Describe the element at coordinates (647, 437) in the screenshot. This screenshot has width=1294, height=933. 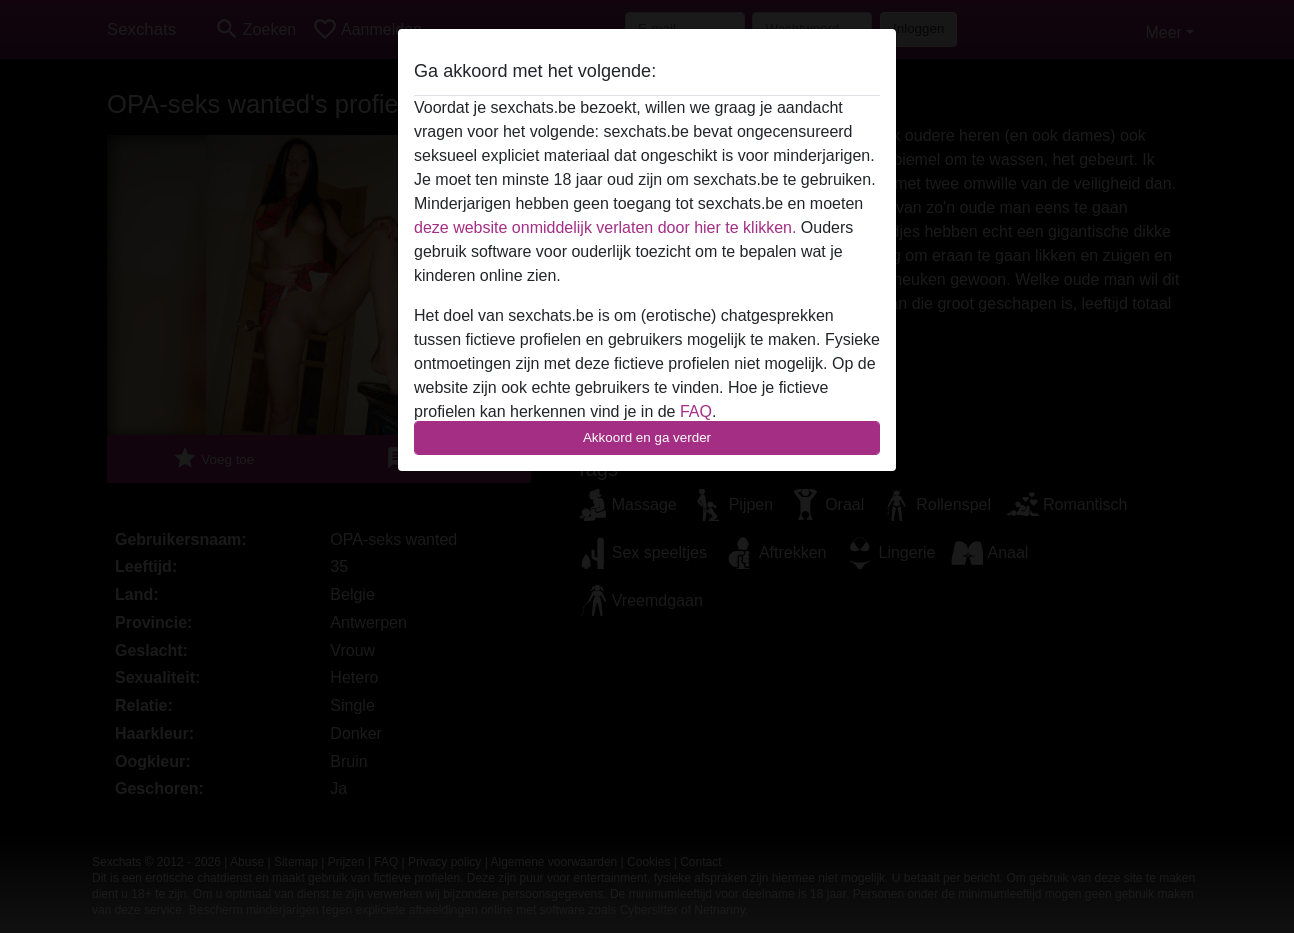
I see `Akkoord en ga verder` at that location.